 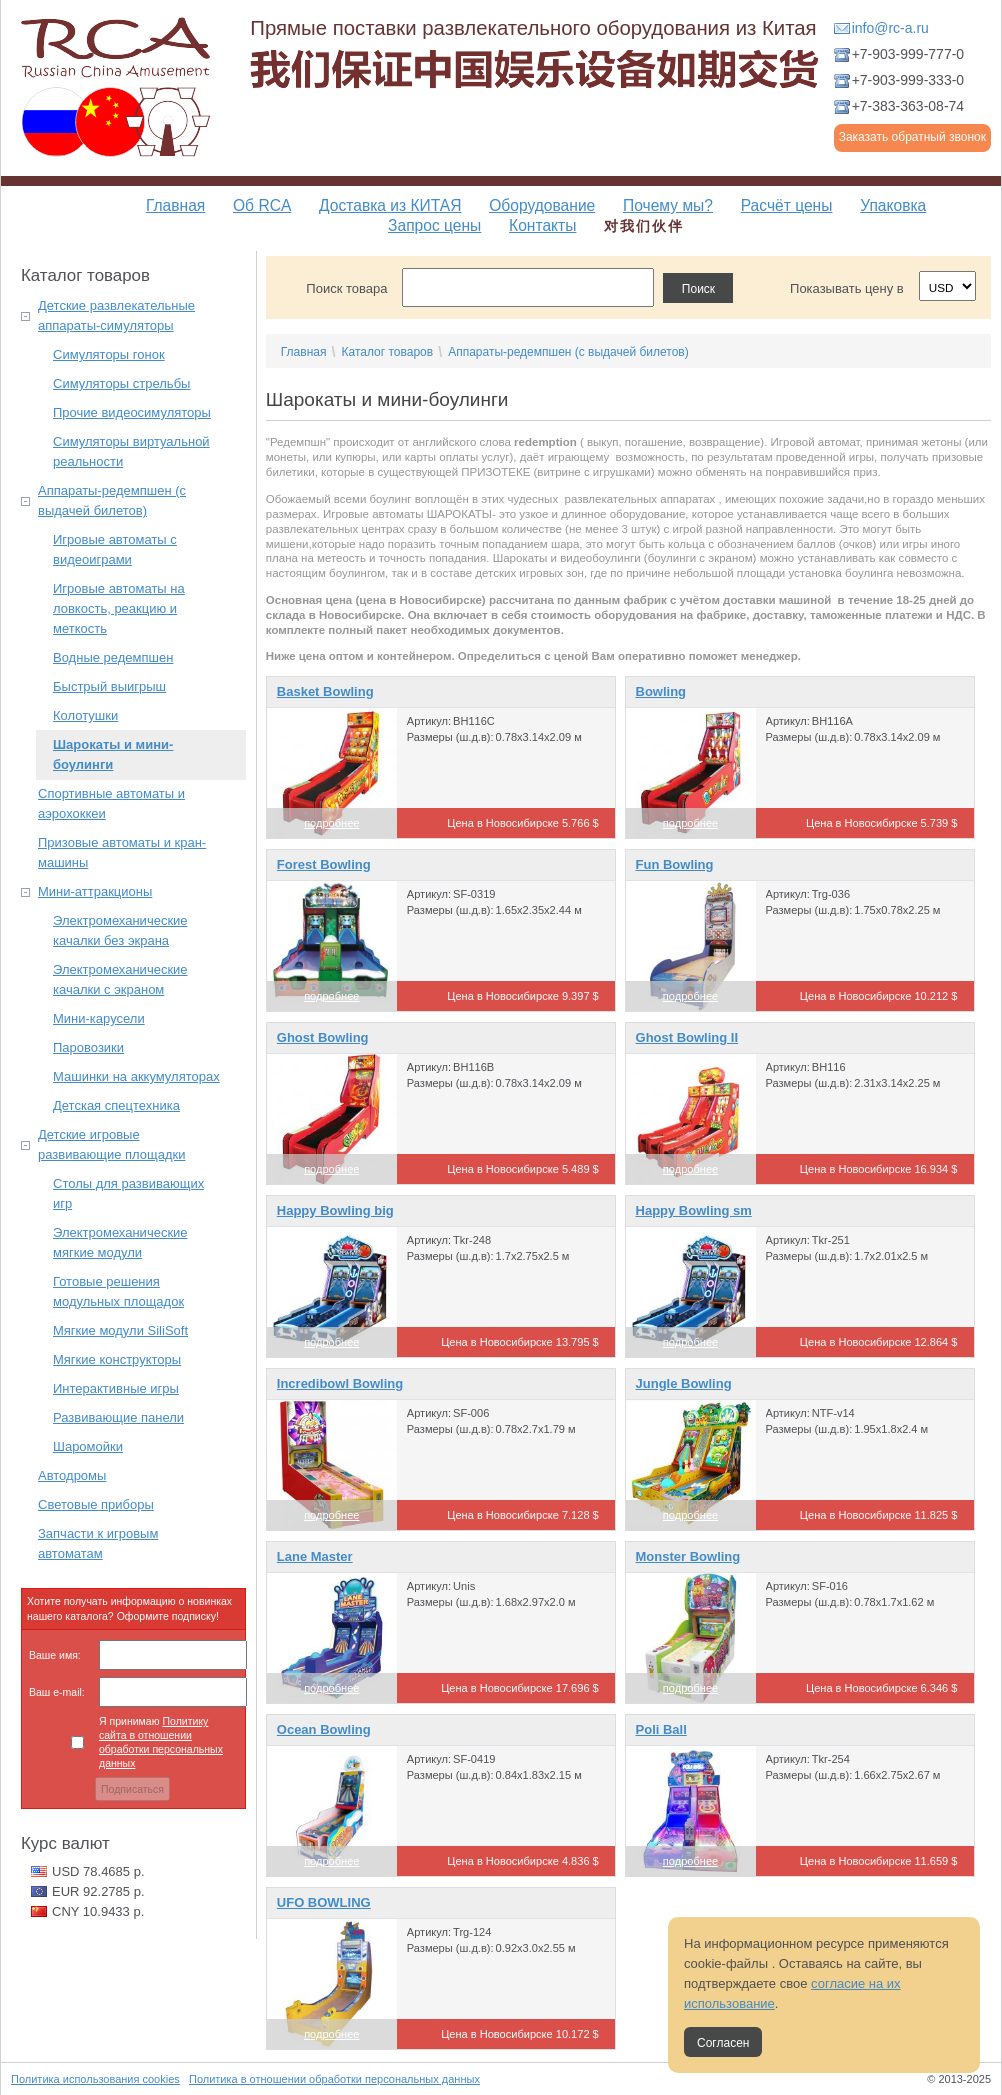 I want to click on Детская спецтехника, so click(x=116, y=1105).